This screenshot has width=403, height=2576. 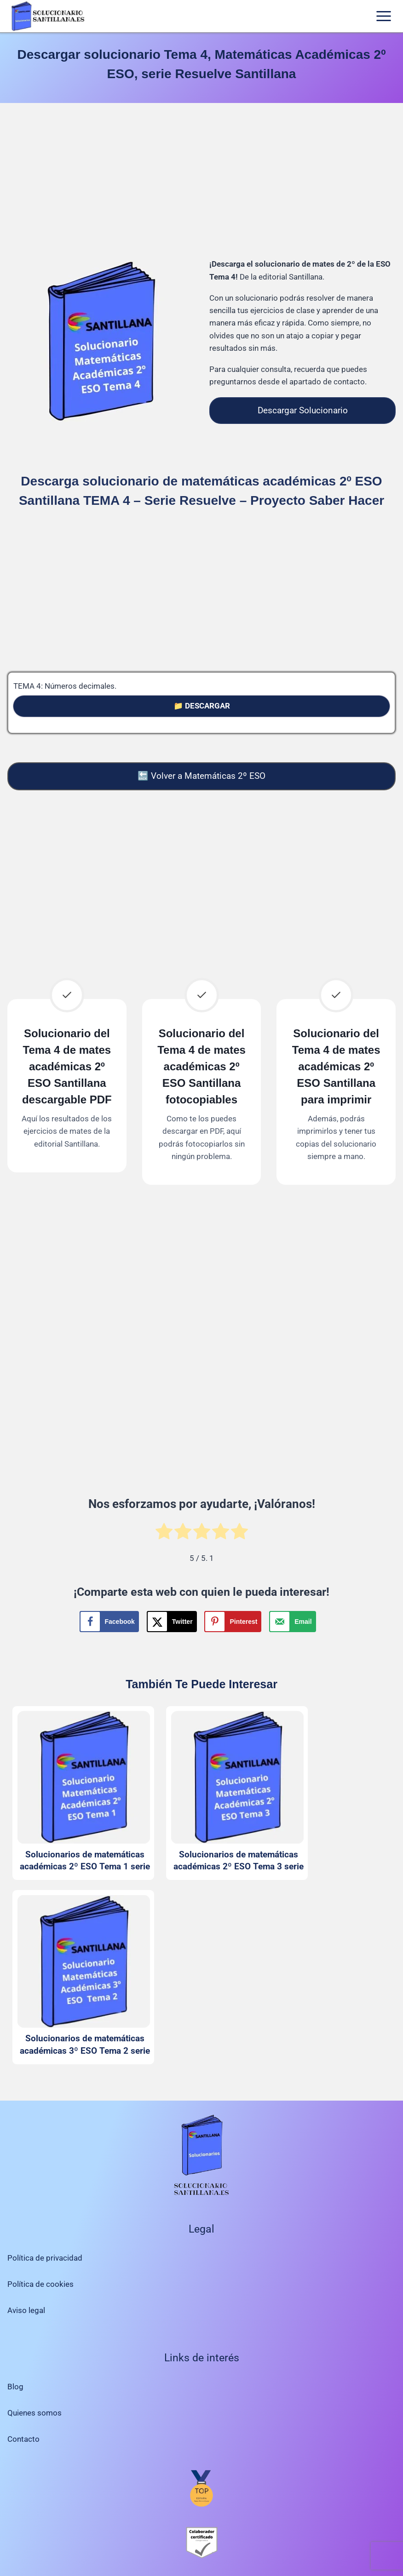 I want to click on 📁 DESCARGAR, so click(x=201, y=705).